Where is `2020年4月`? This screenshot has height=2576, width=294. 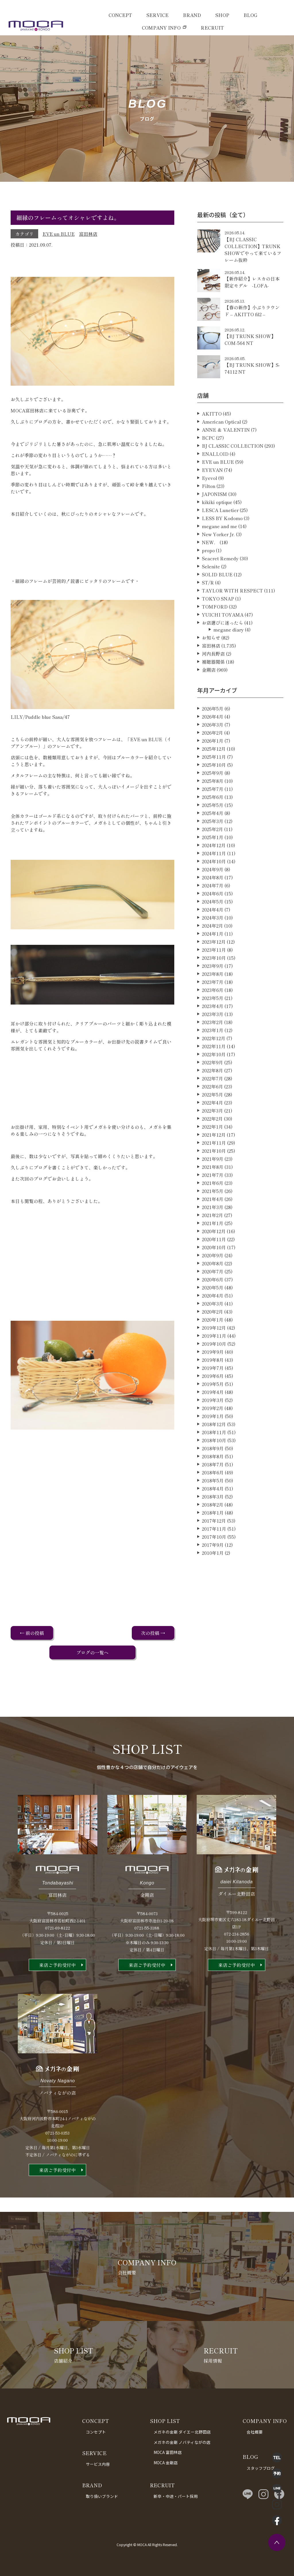
2020年4月 is located at coordinates (212, 1322).